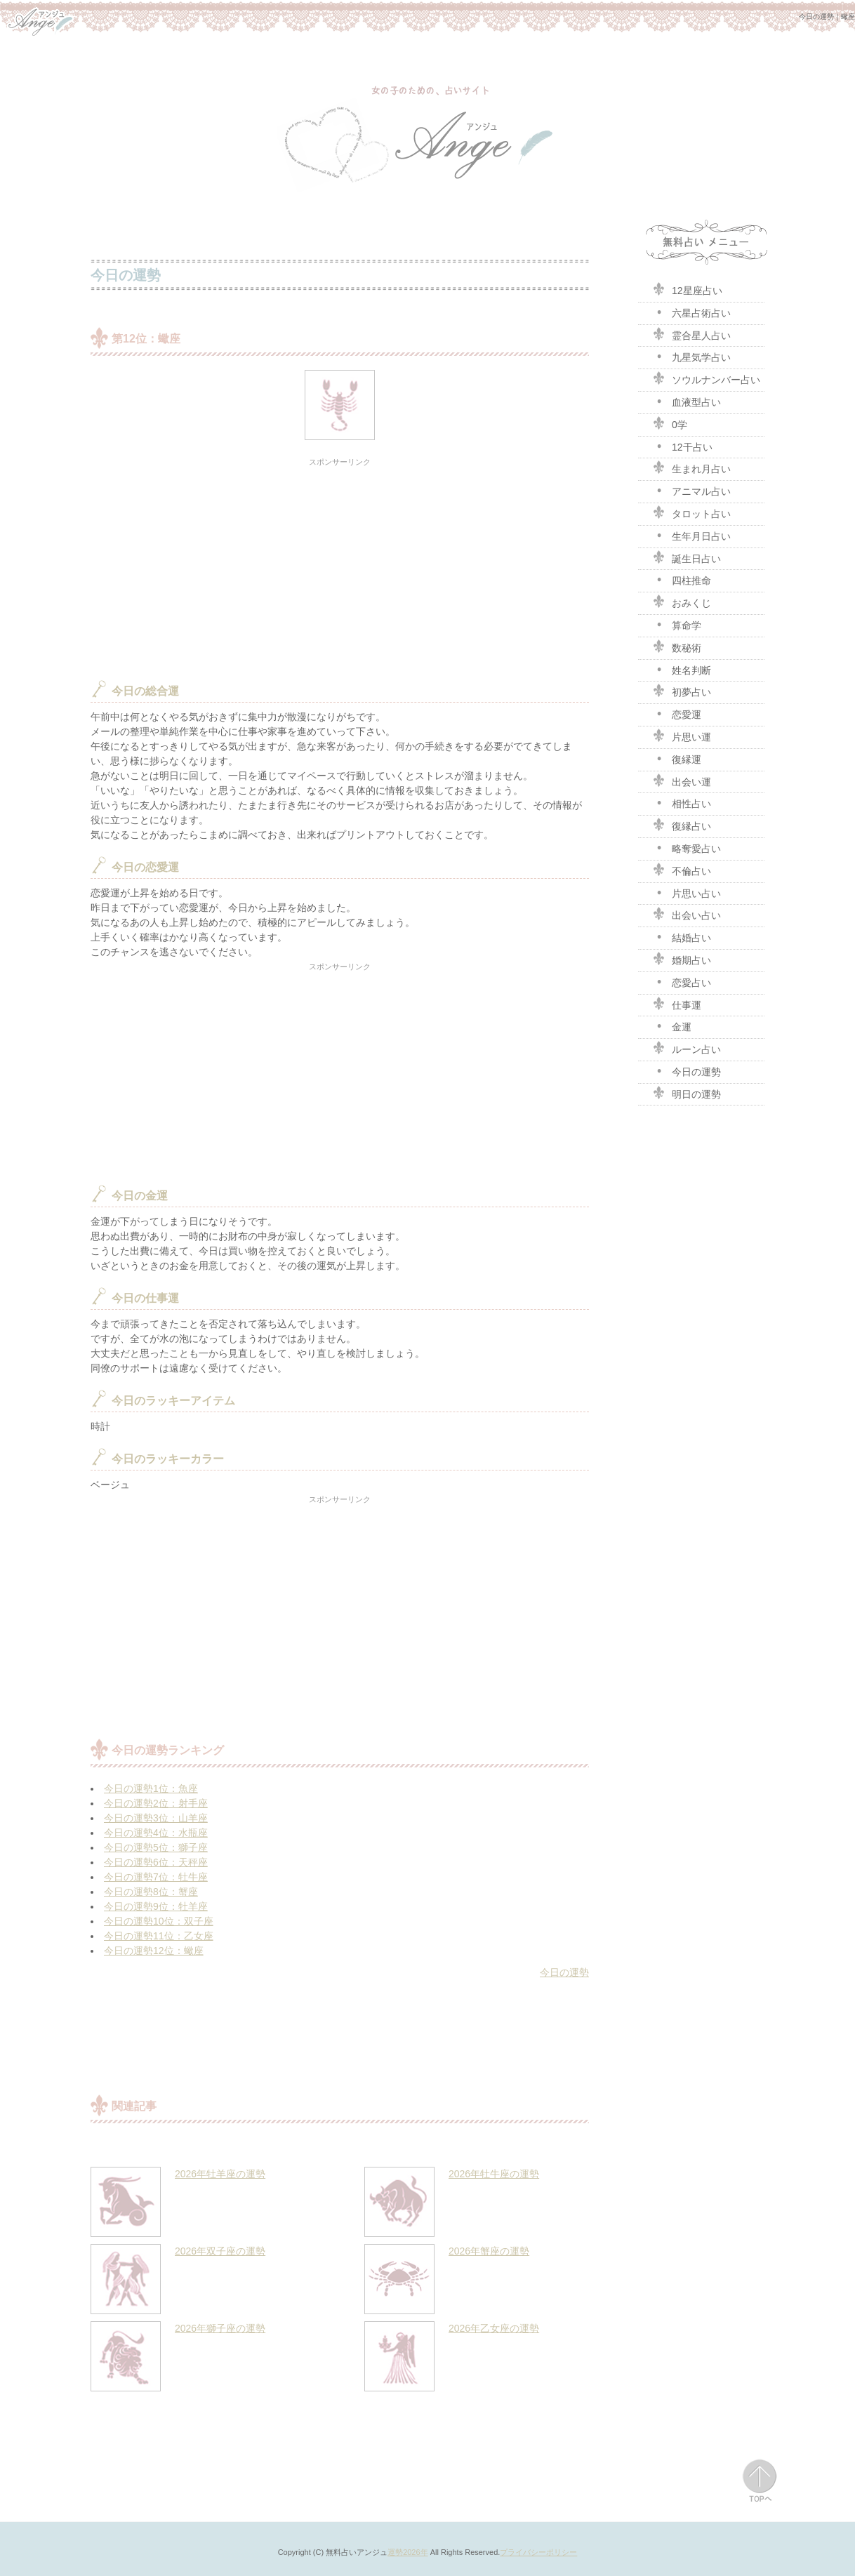 The height and width of the screenshot is (2576, 855). Describe the element at coordinates (681, 802) in the screenshot. I see `相性占い` at that location.